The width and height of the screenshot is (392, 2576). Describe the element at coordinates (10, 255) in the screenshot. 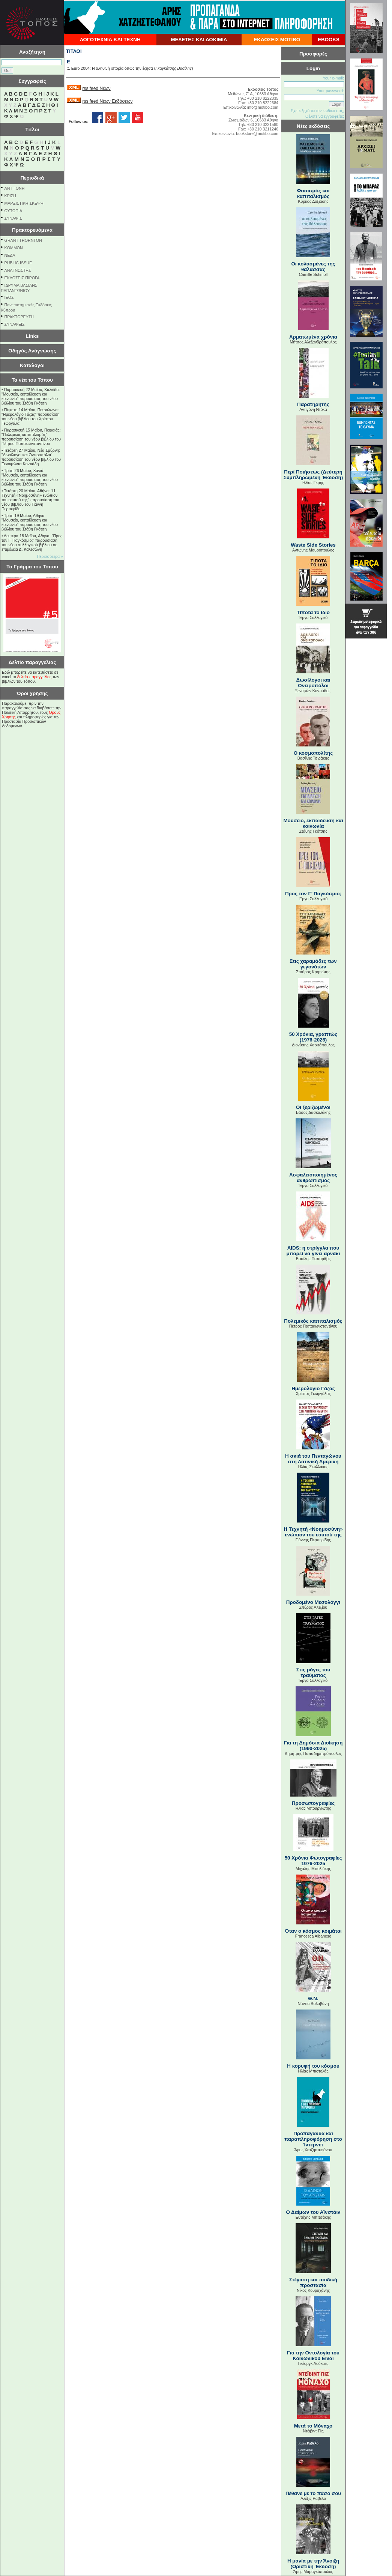

I see `NEΔΑ` at that location.